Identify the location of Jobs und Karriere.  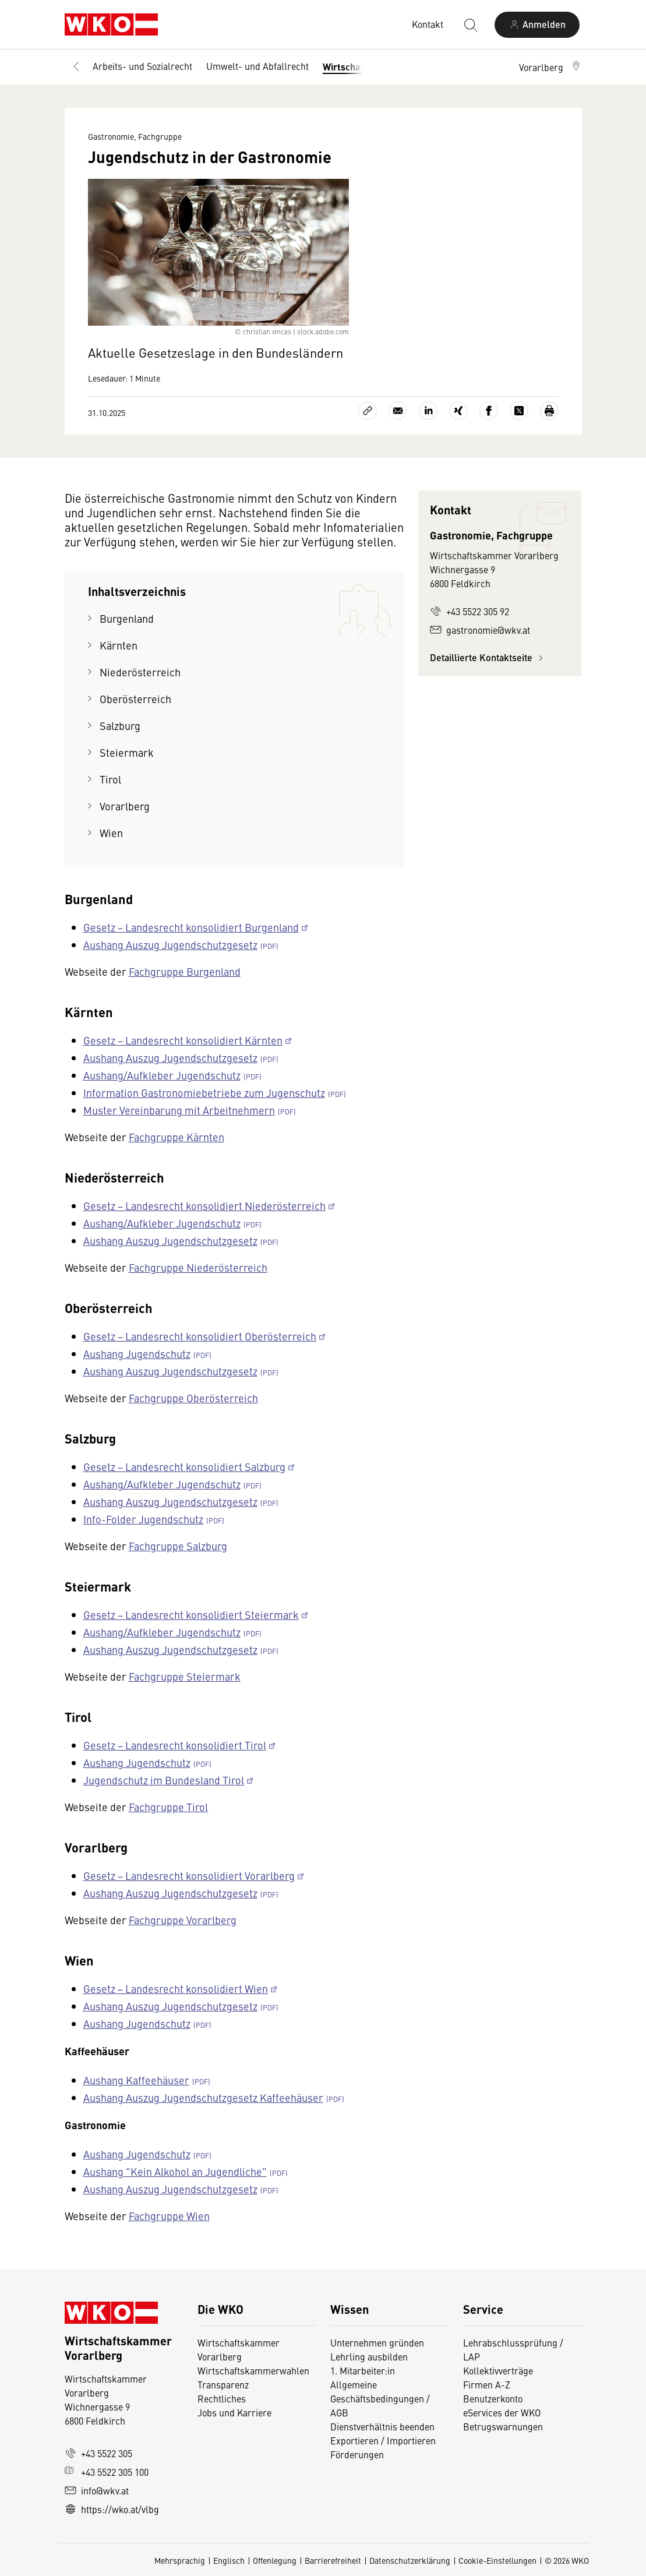
(234, 2412).